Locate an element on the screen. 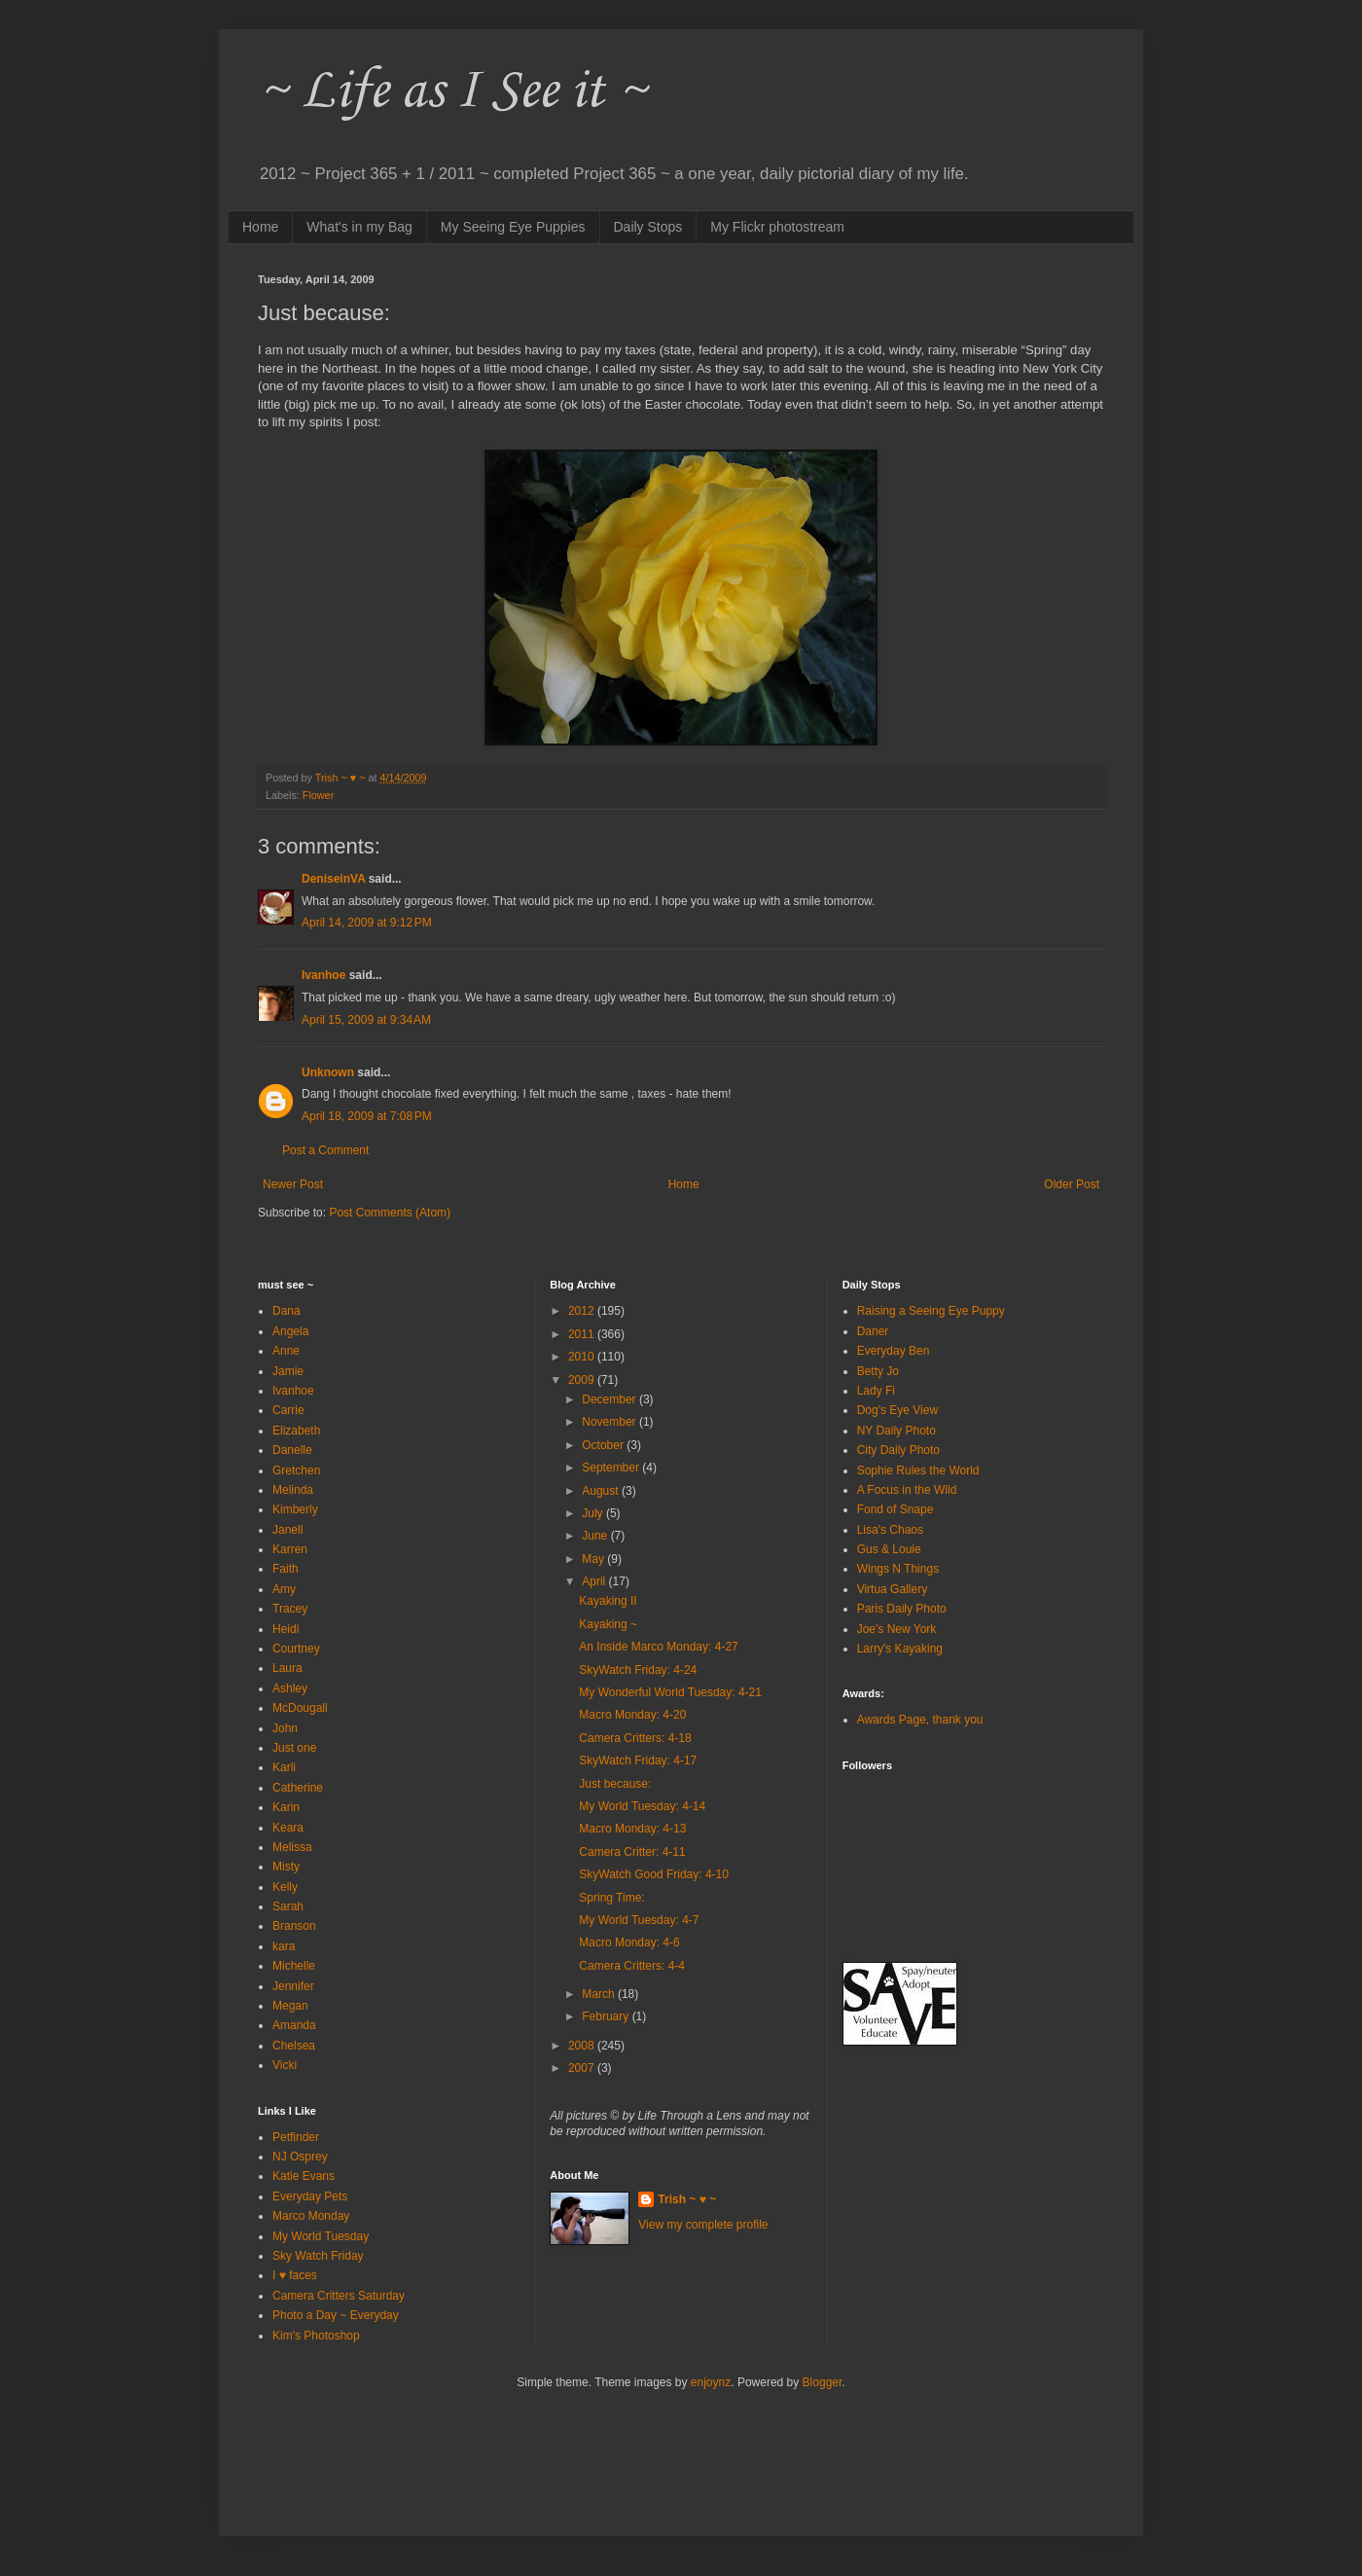 Image resolution: width=1362 pixels, height=2576 pixels. NY Daily Photo is located at coordinates (896, 1430).